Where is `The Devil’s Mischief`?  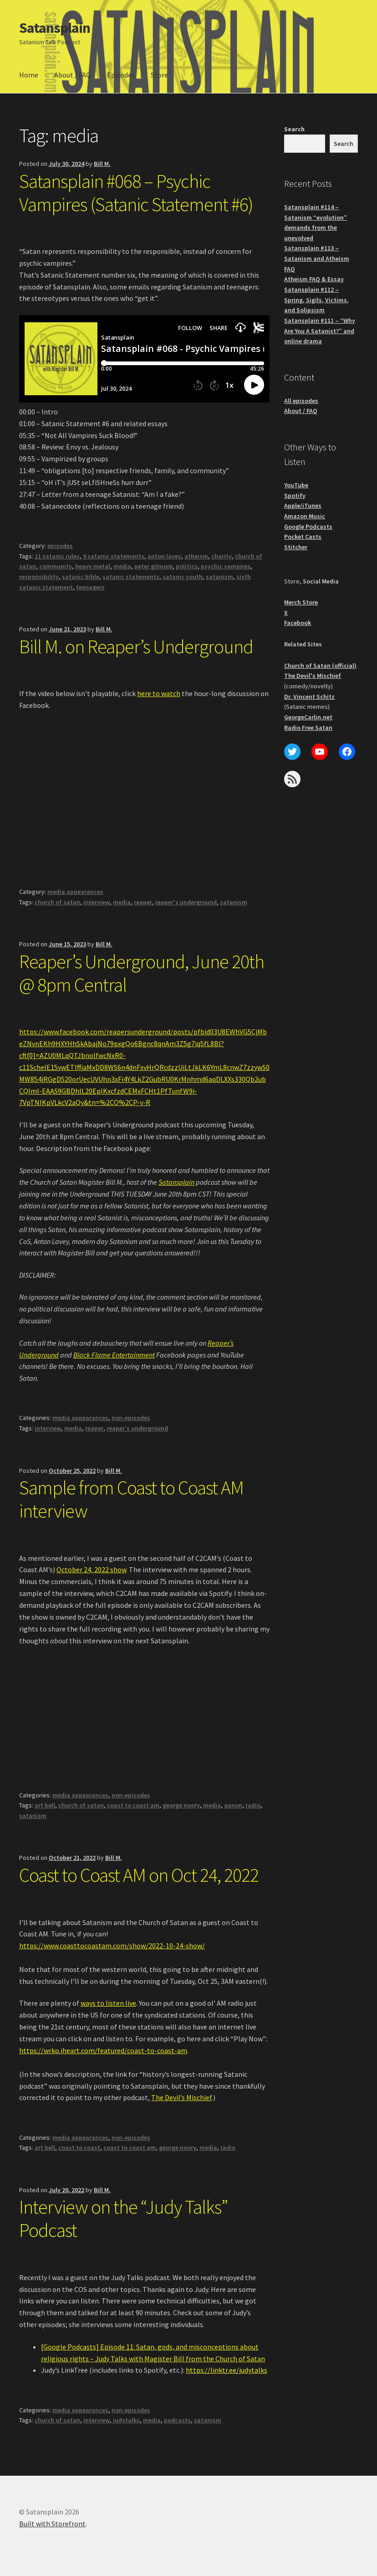 The Devil’s Mischief is located at coordinates (181, 2097).